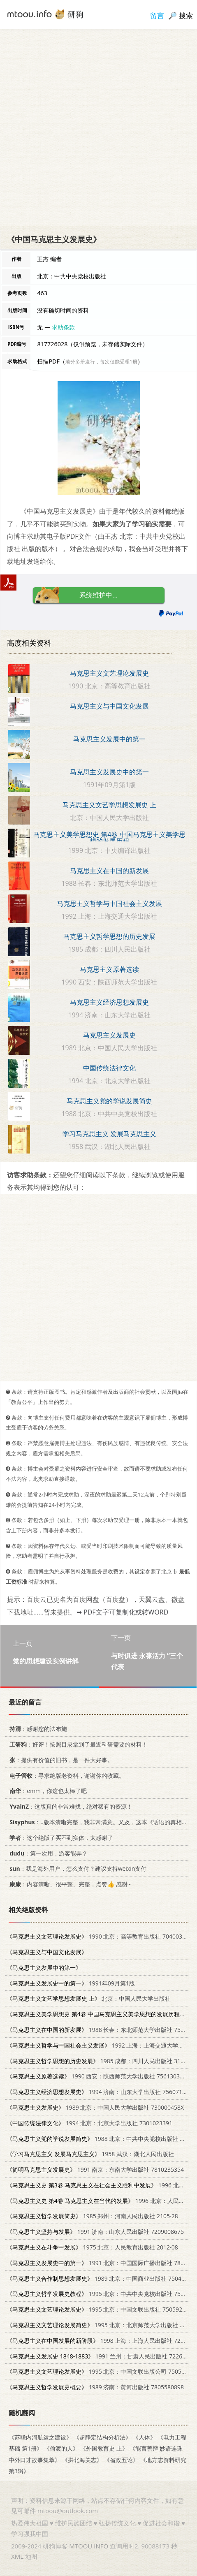 This screenshot has height=2576, width=197. What do you see at coordinates (101, 2092) in the screenshot?
I see `1994 济南：山东大学出版社 7560713750` at bounding box center [101, 2092].